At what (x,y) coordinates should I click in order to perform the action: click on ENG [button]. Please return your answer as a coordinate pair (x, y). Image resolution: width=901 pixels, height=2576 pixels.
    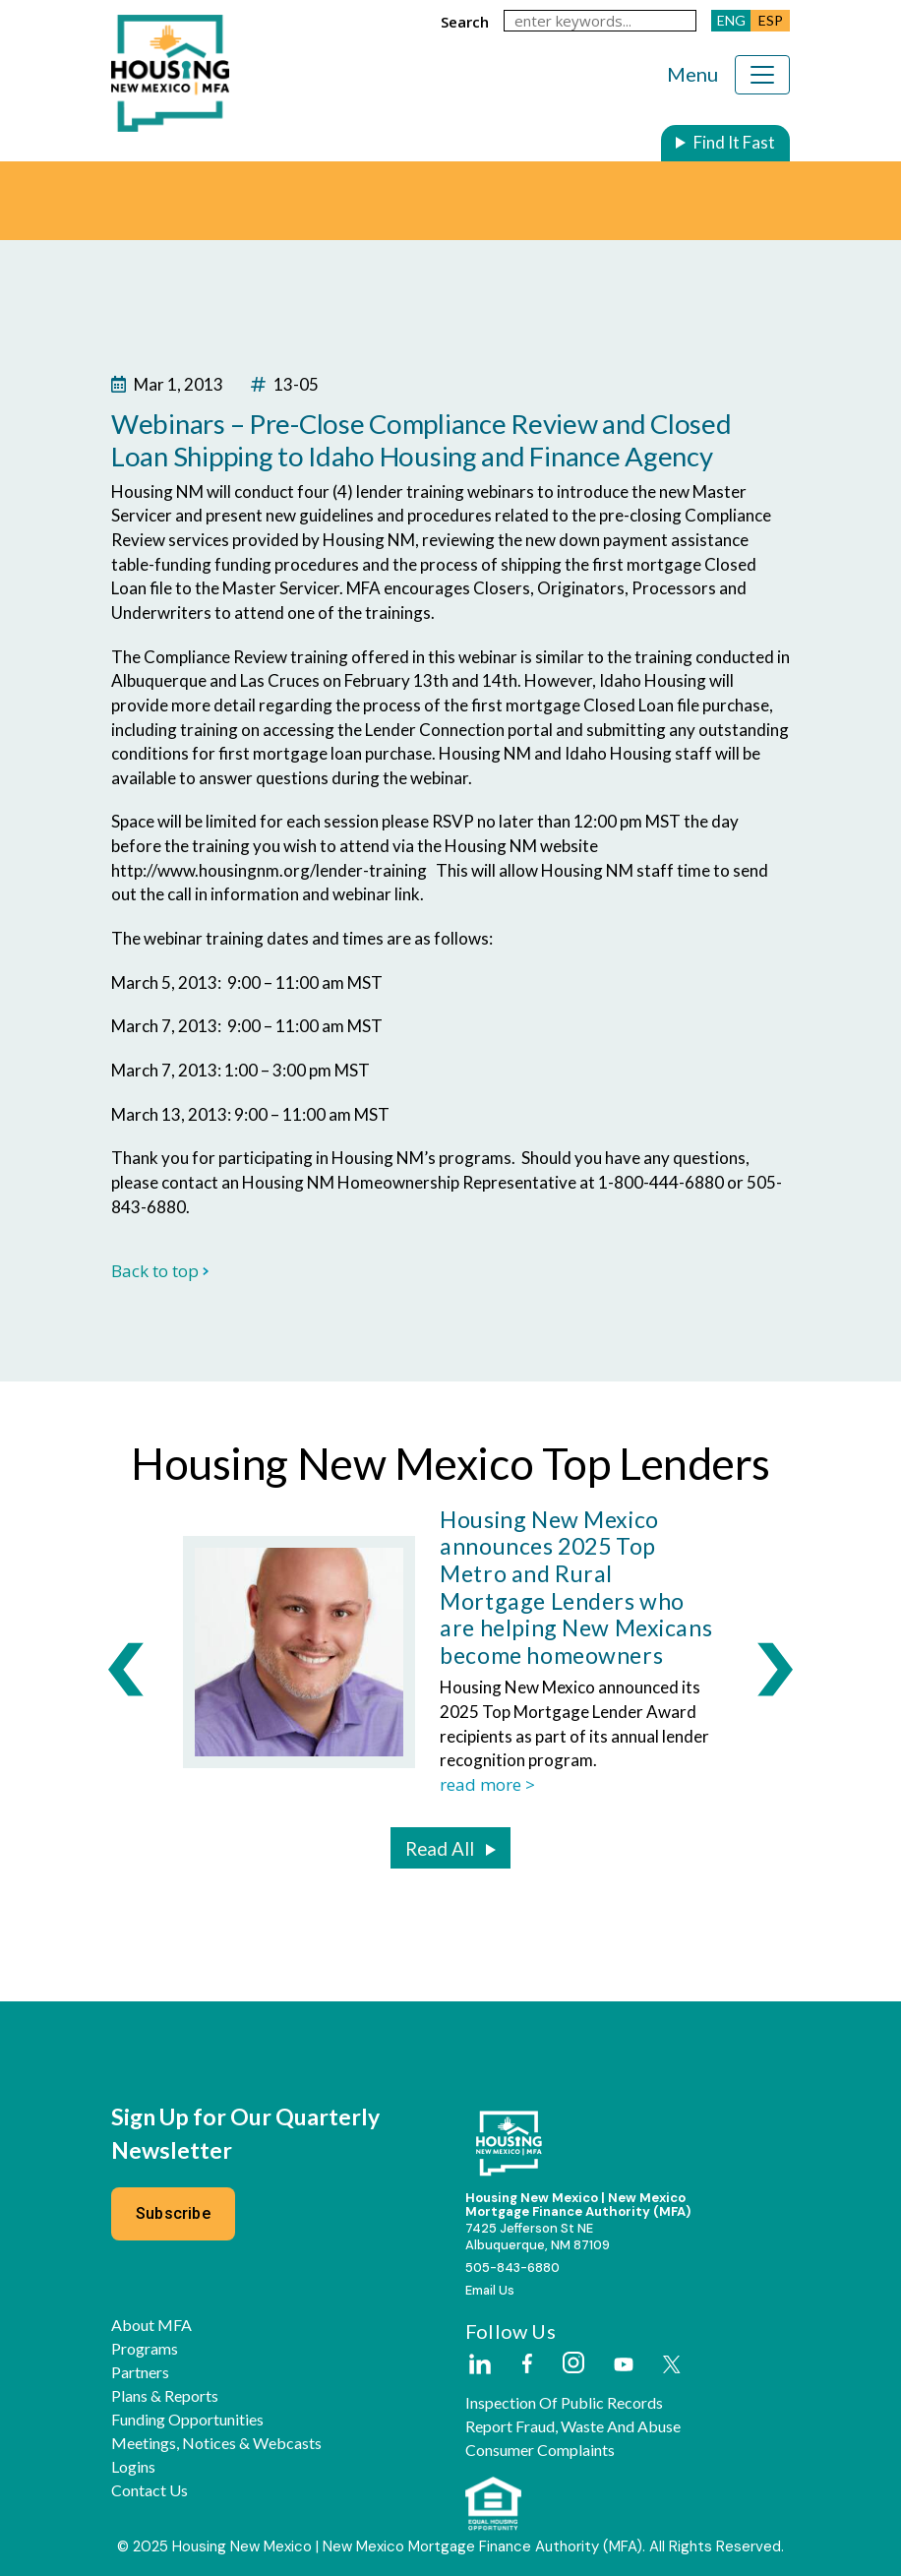
    Looking at the image, I should click on (731, 20).